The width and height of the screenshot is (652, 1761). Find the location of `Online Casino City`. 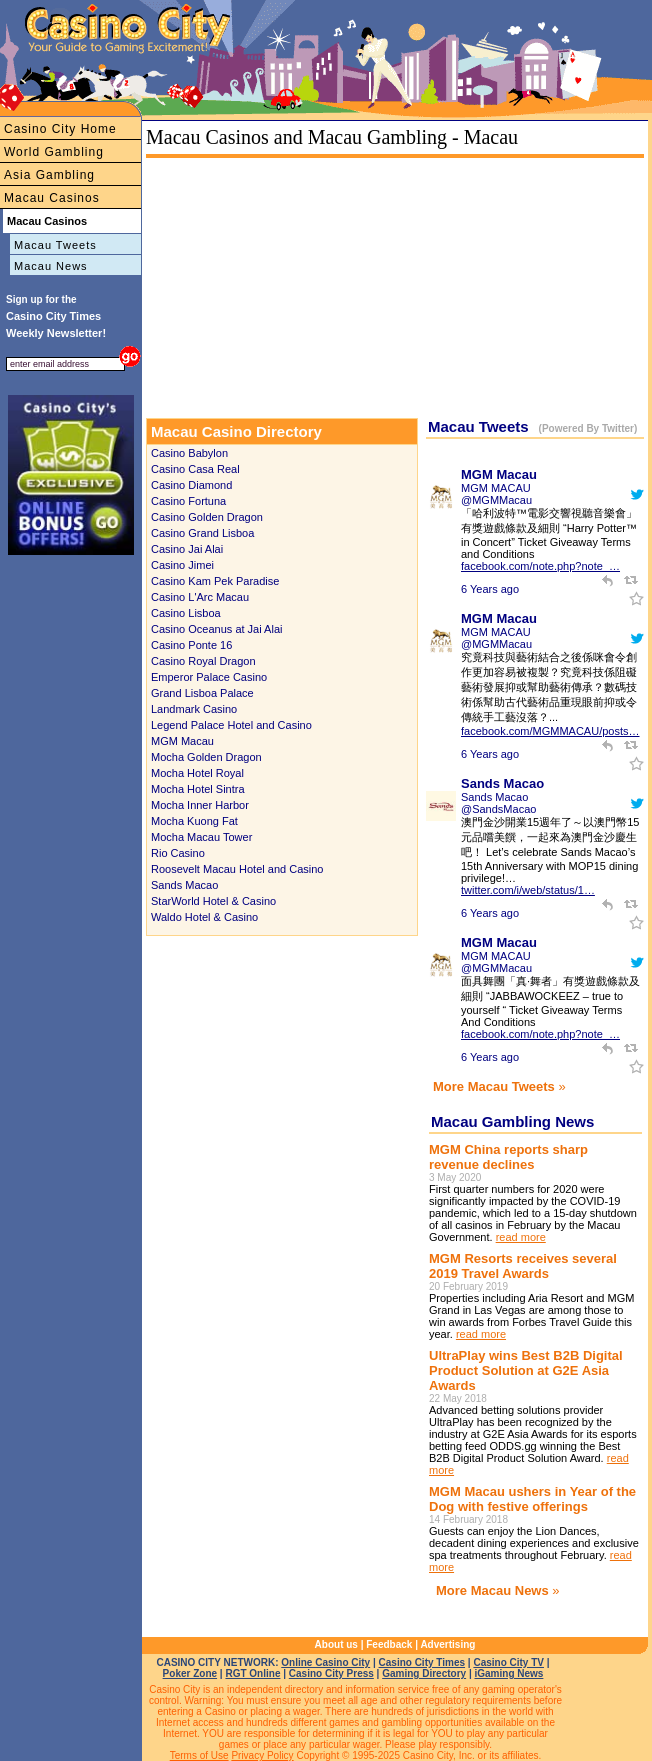

Online Casino City is located at coordinates (325, 1662).